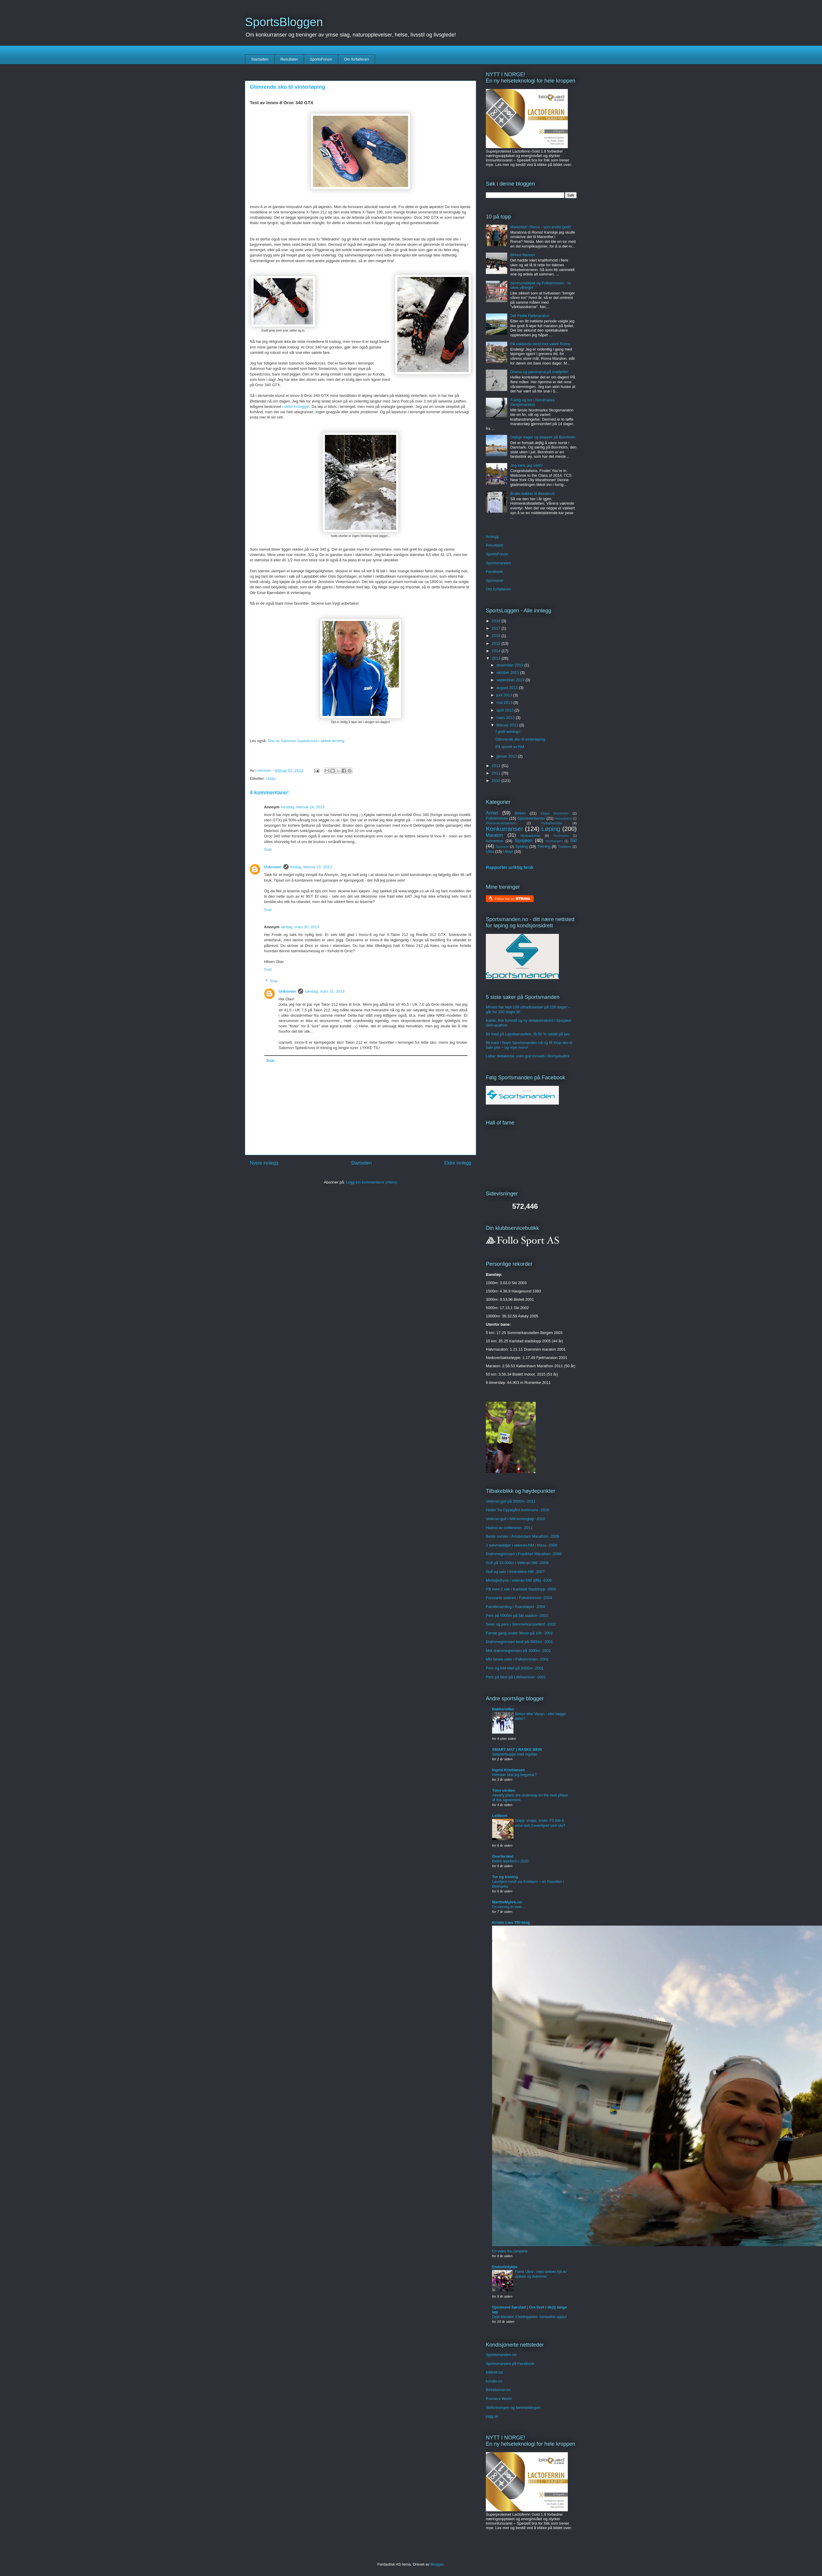  Describe the element at coordinates (529, 2317) in the screenshot. I see `Oslo Maraton /Oslotrippelen -fantastisk opptur` at that location.